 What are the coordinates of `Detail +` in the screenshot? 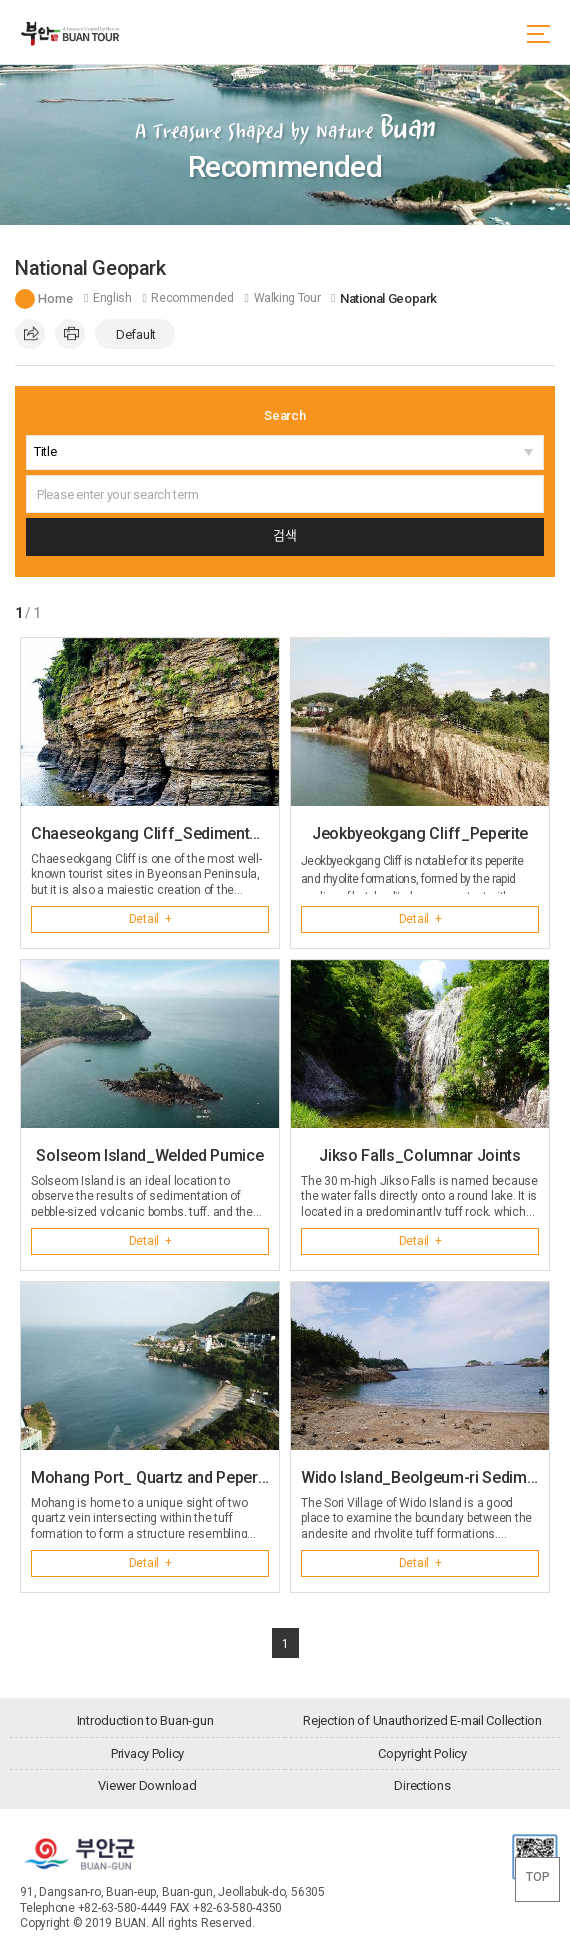 It's located at (150, 919).